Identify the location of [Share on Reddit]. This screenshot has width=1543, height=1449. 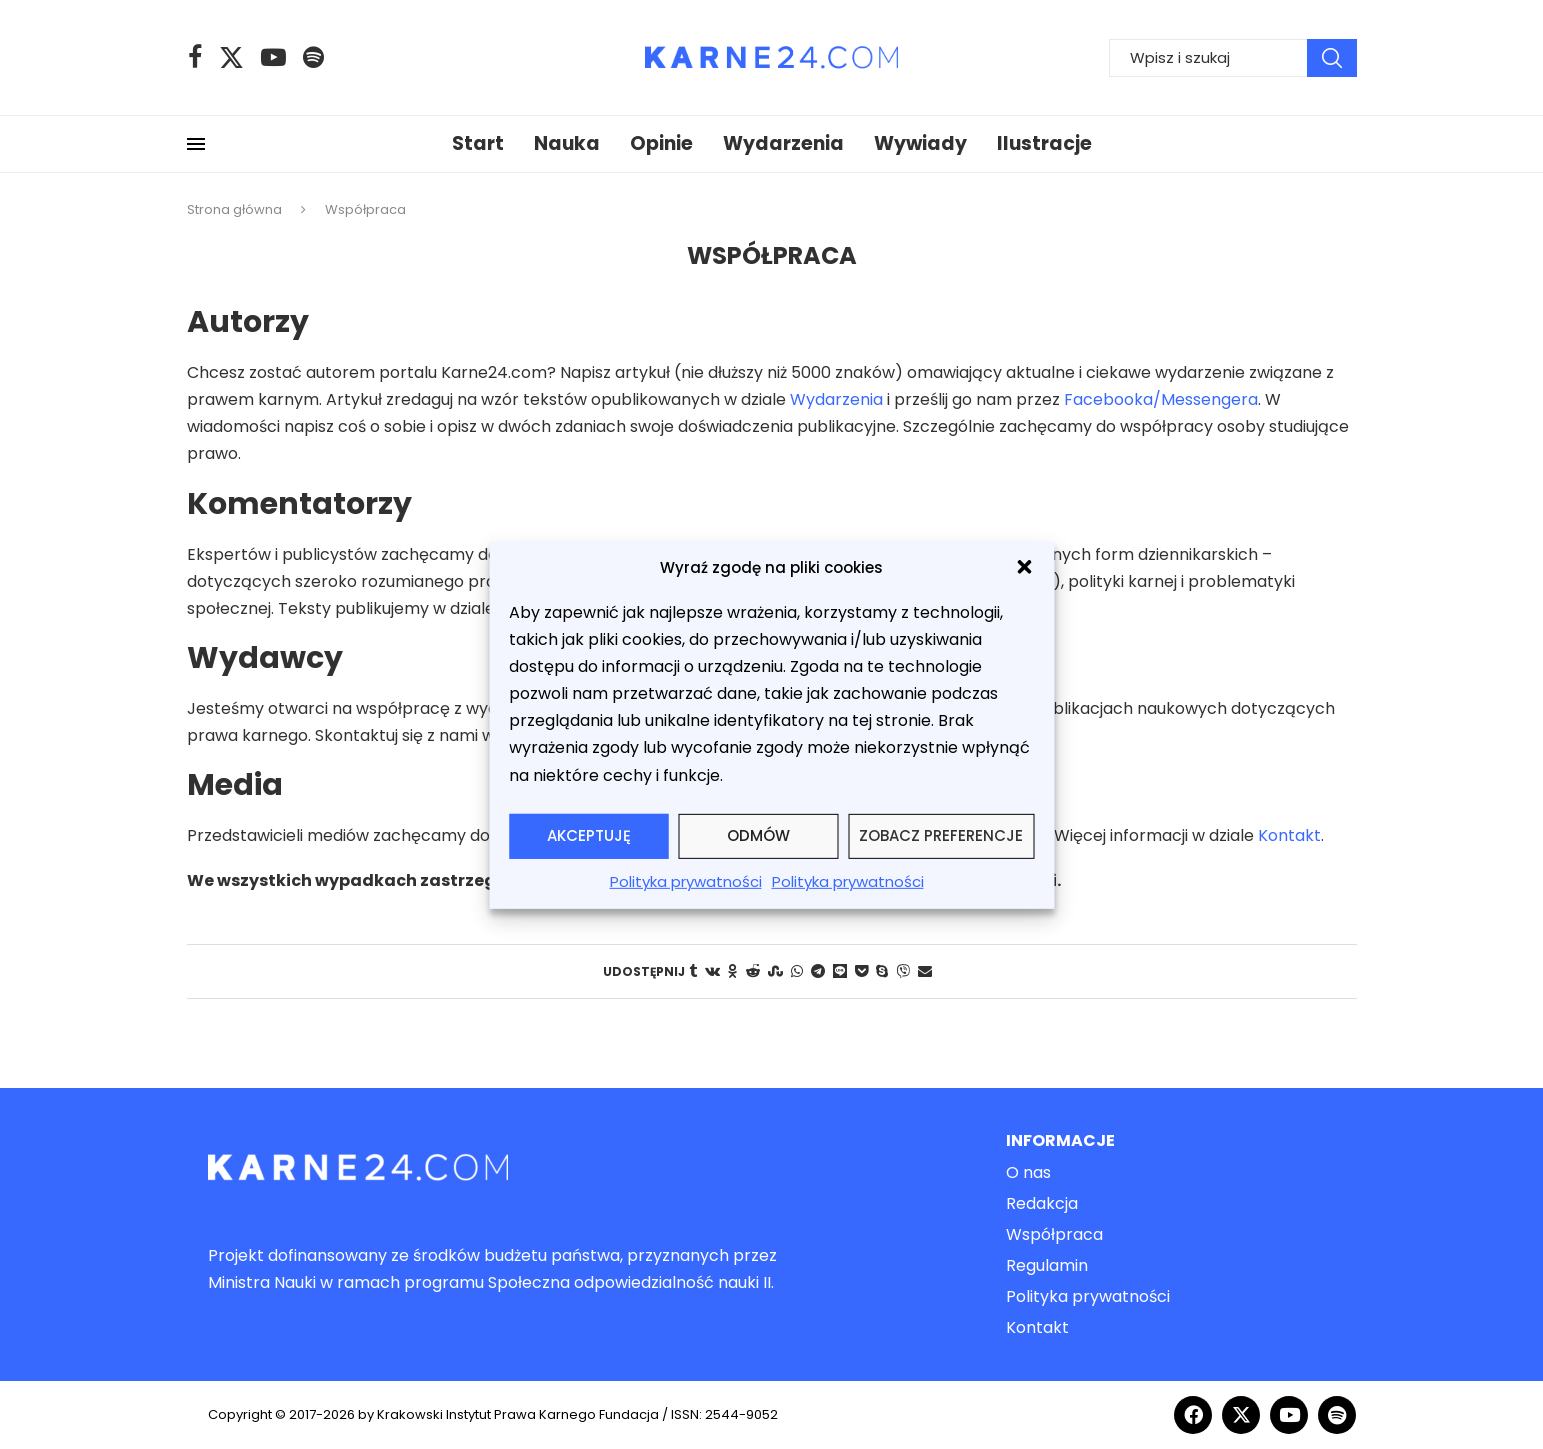
(753, 971).